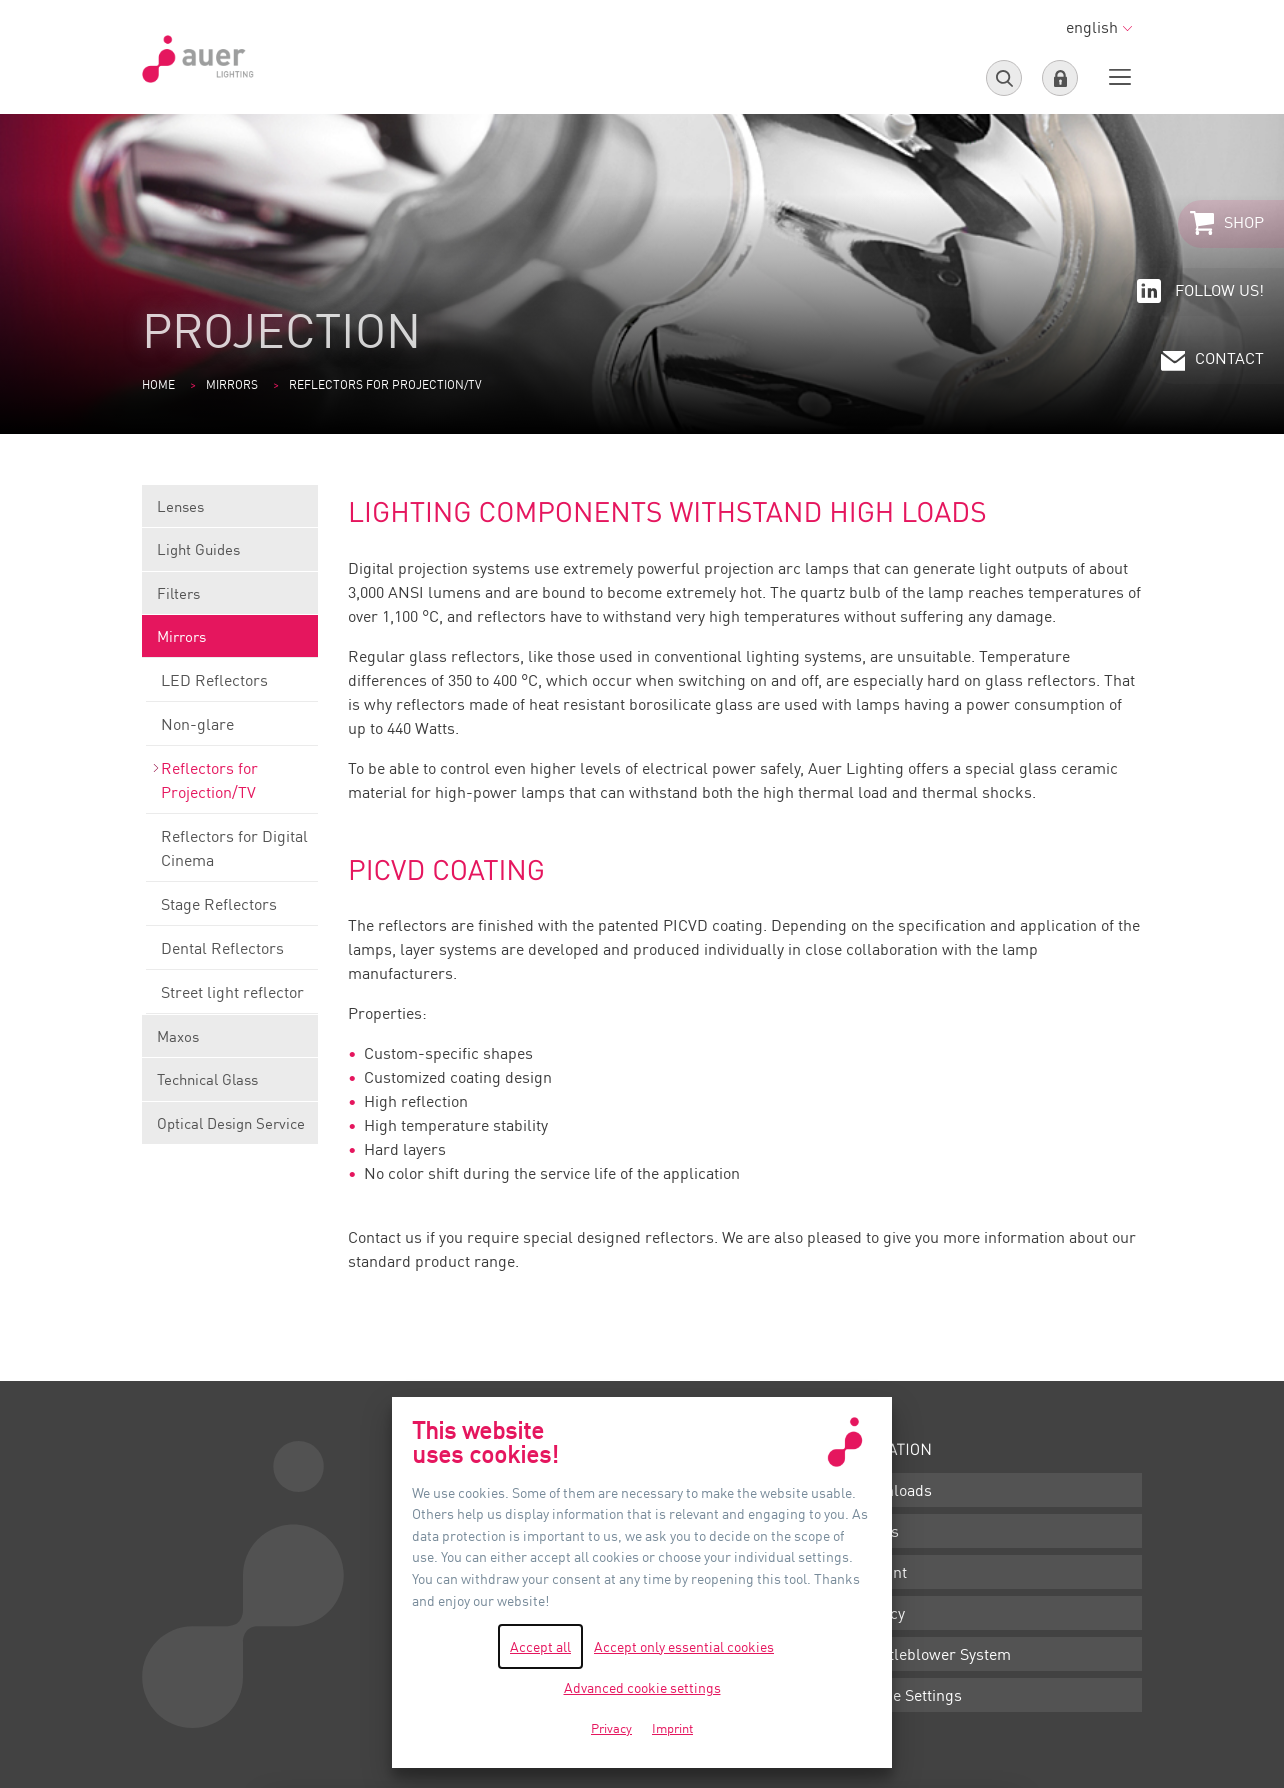 The height and width of the screenshot is (1788, 1284). What do you see at coordinates (232, 384) in the screenshot?
I see `Mirrors` at bounding box center [232, 384].